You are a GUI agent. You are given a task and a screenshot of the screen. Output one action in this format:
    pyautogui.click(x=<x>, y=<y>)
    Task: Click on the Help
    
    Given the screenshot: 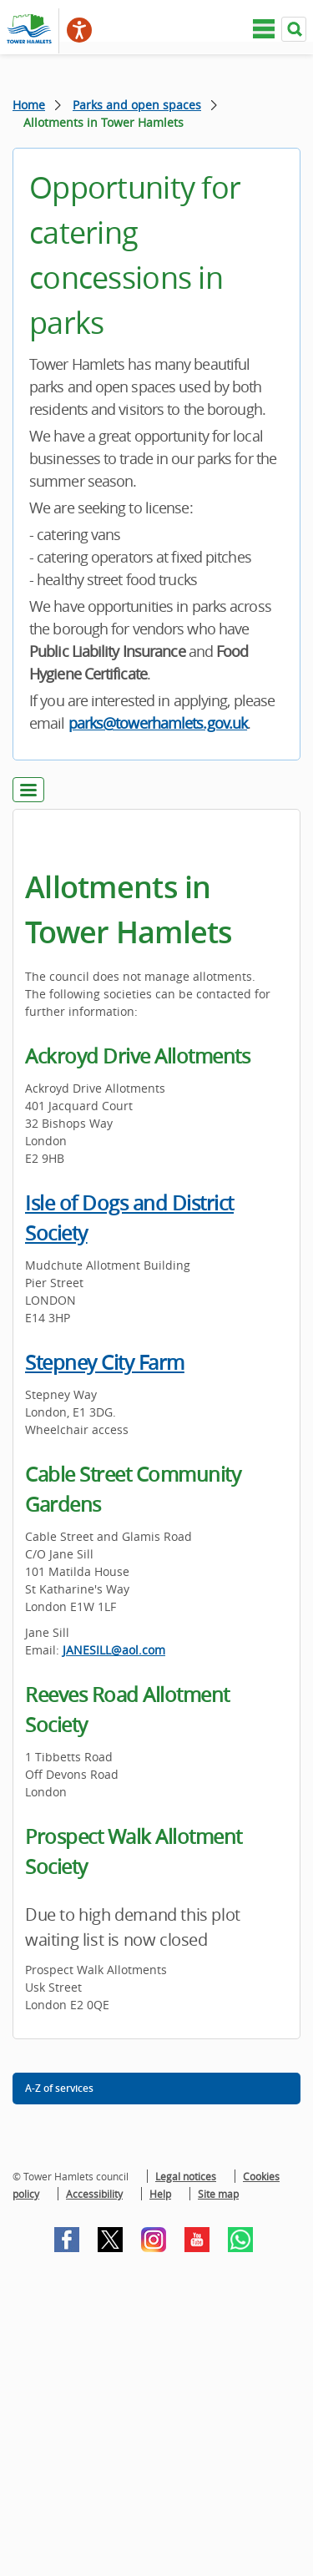 What is the action you would take?
    pyautogui.click(x=160, y=2193)
    